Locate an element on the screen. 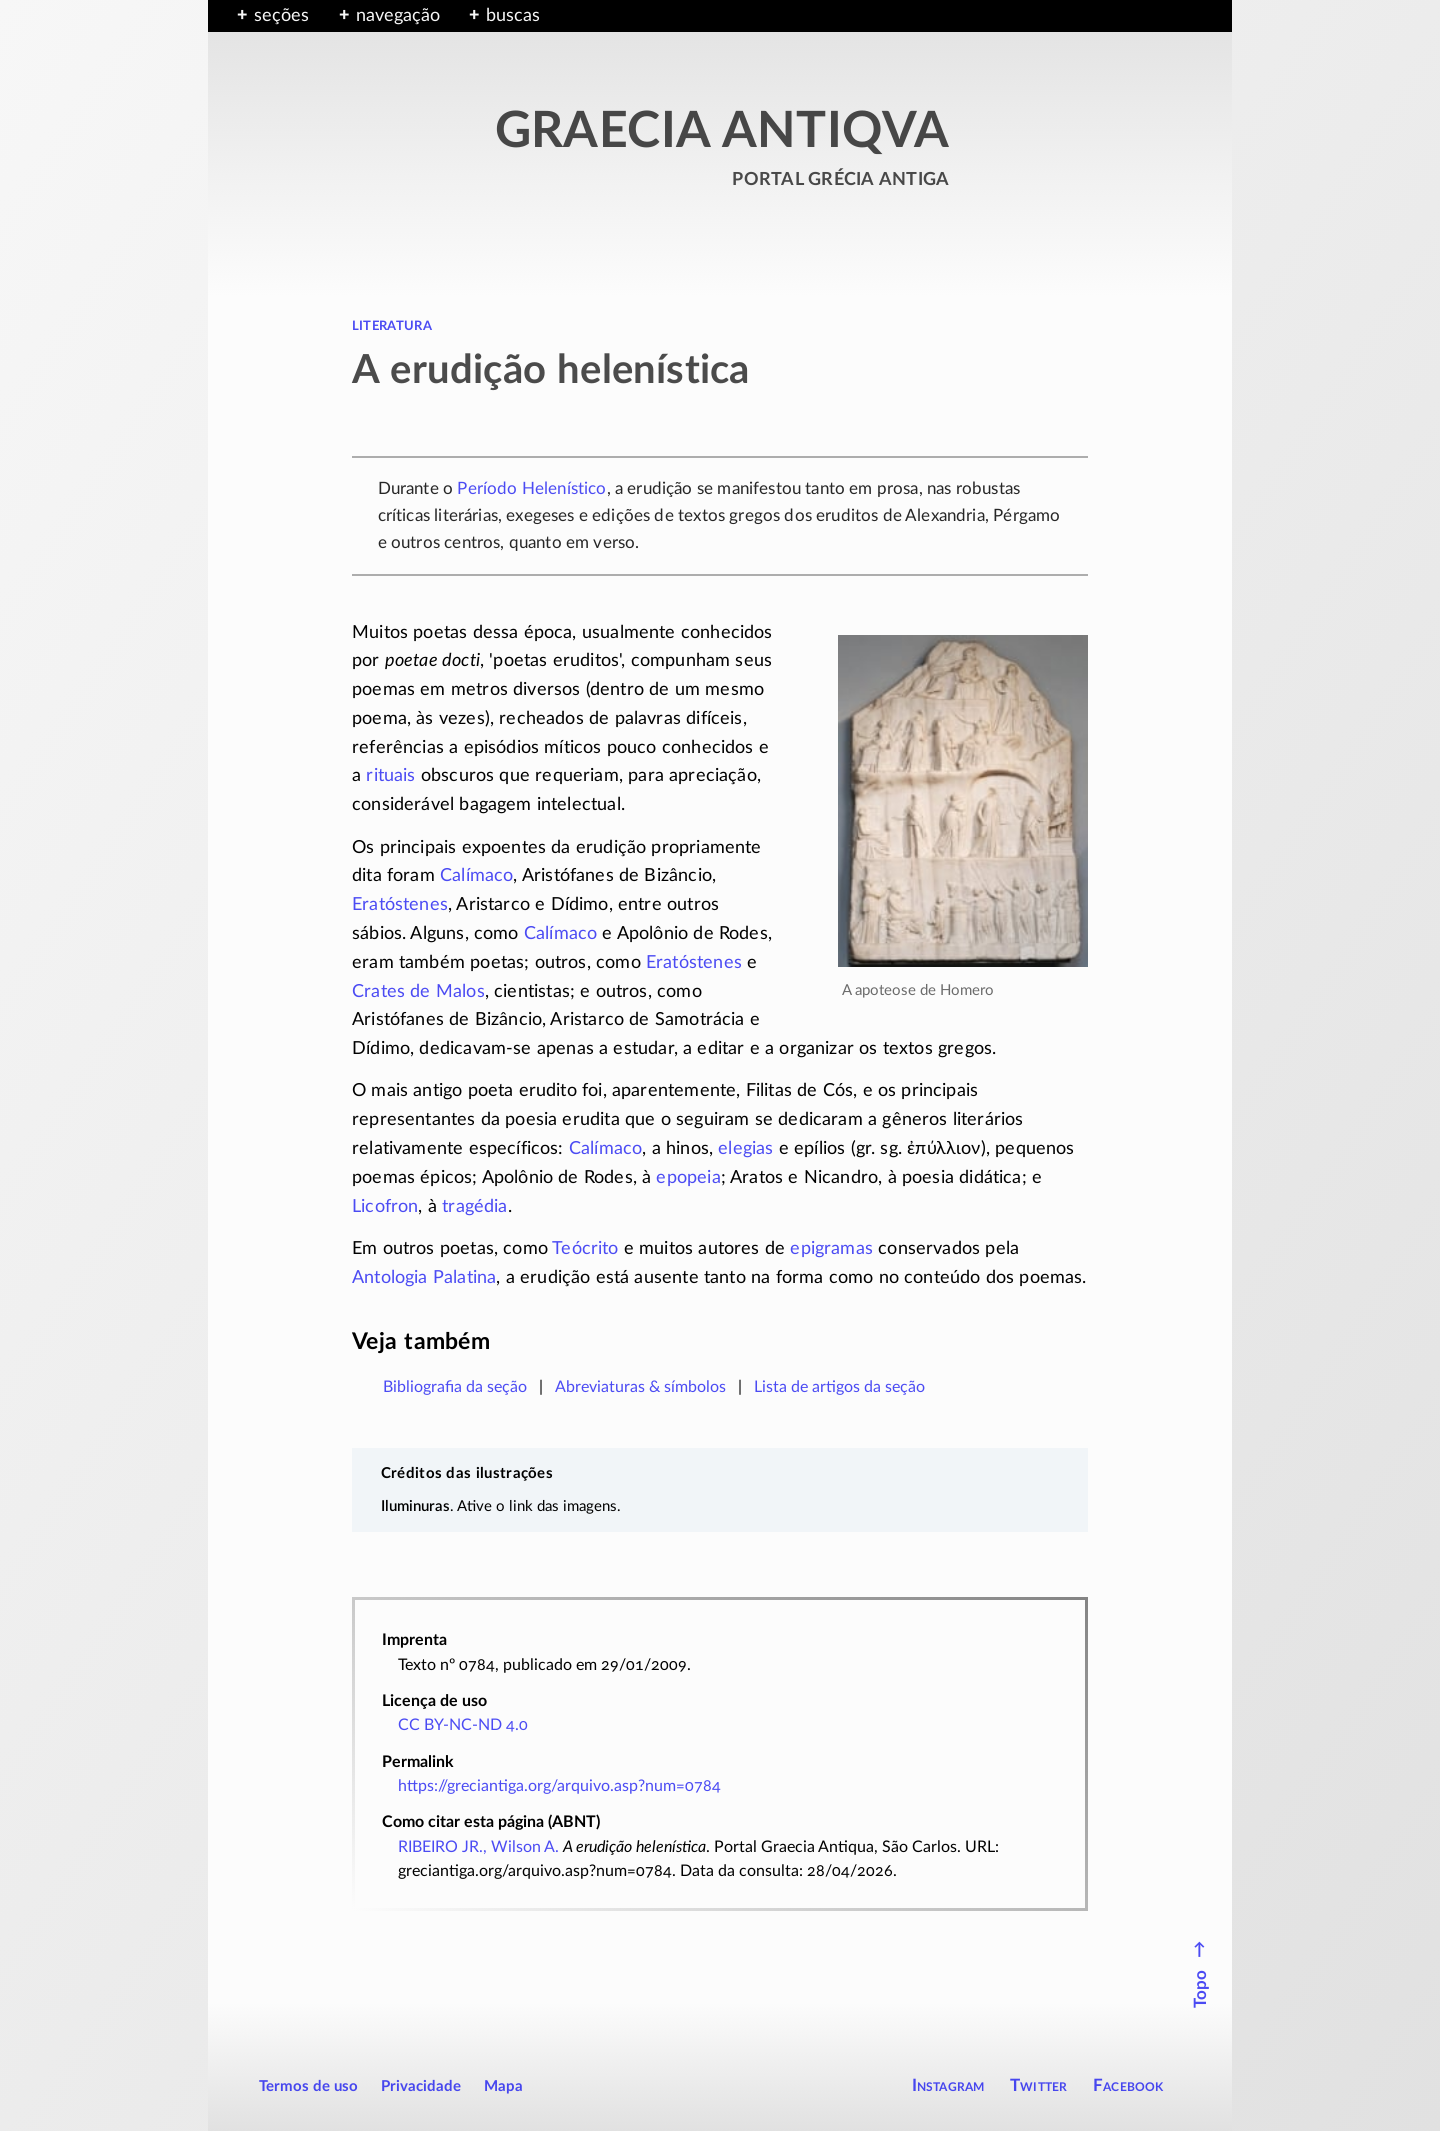 Image resolution: width=1440 pixels, height=2131 pixels. Teócrito is located at coordinates (585, 1249).